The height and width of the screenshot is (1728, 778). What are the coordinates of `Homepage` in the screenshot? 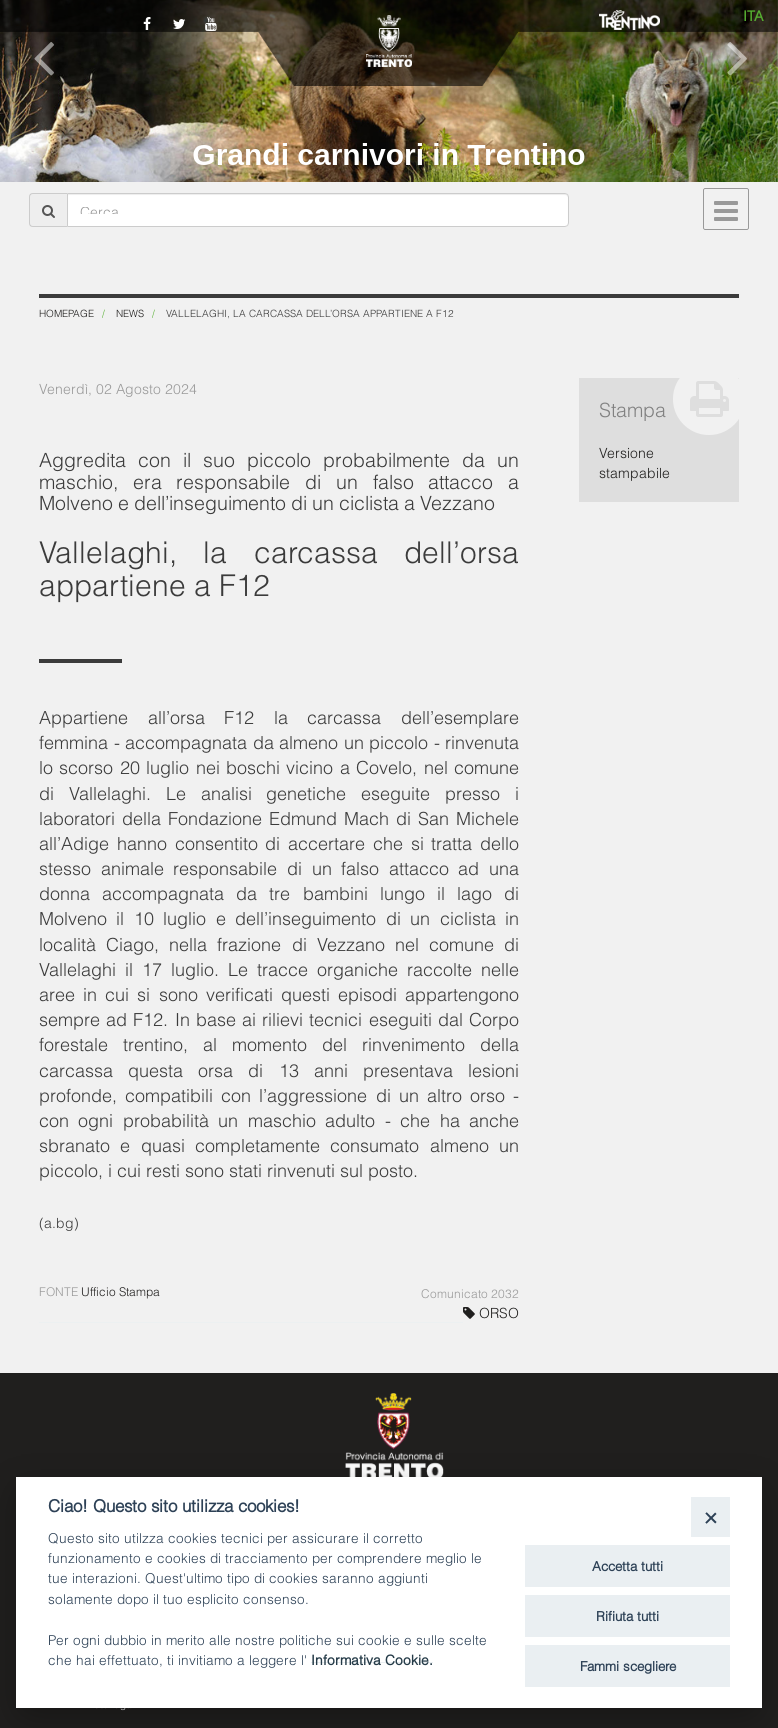 It's located at (66, 312).